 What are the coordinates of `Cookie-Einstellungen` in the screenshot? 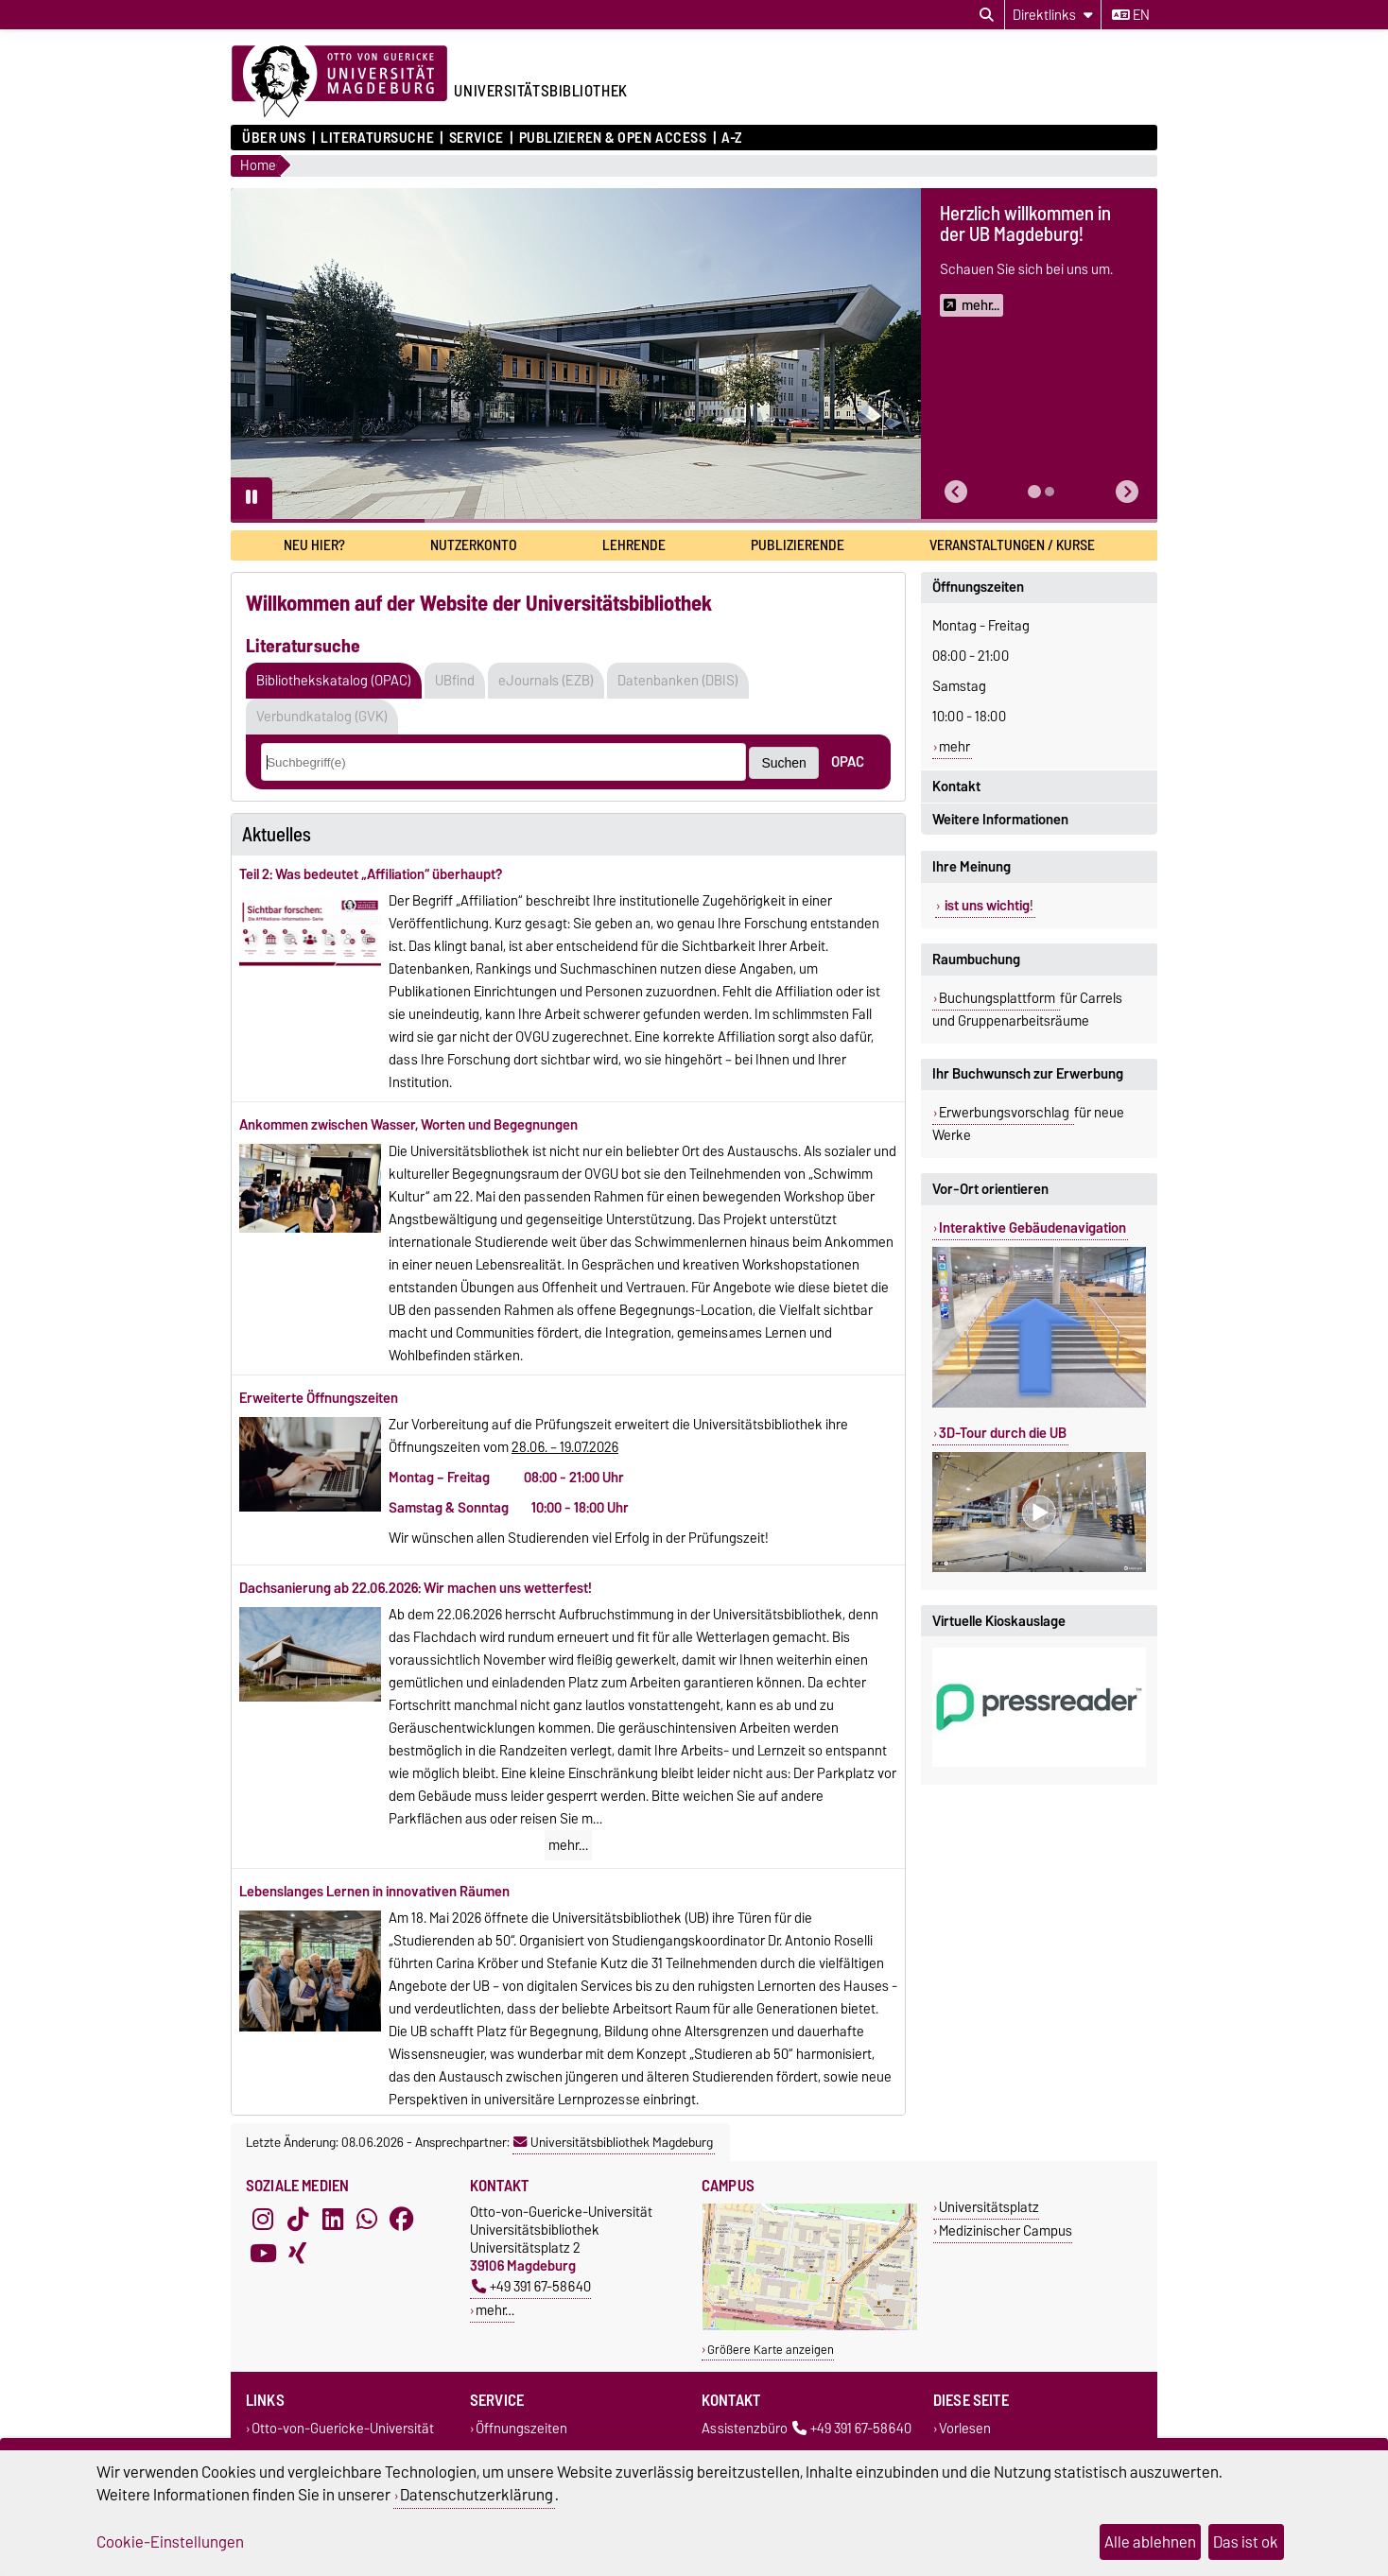 It's located at (170, 2542).